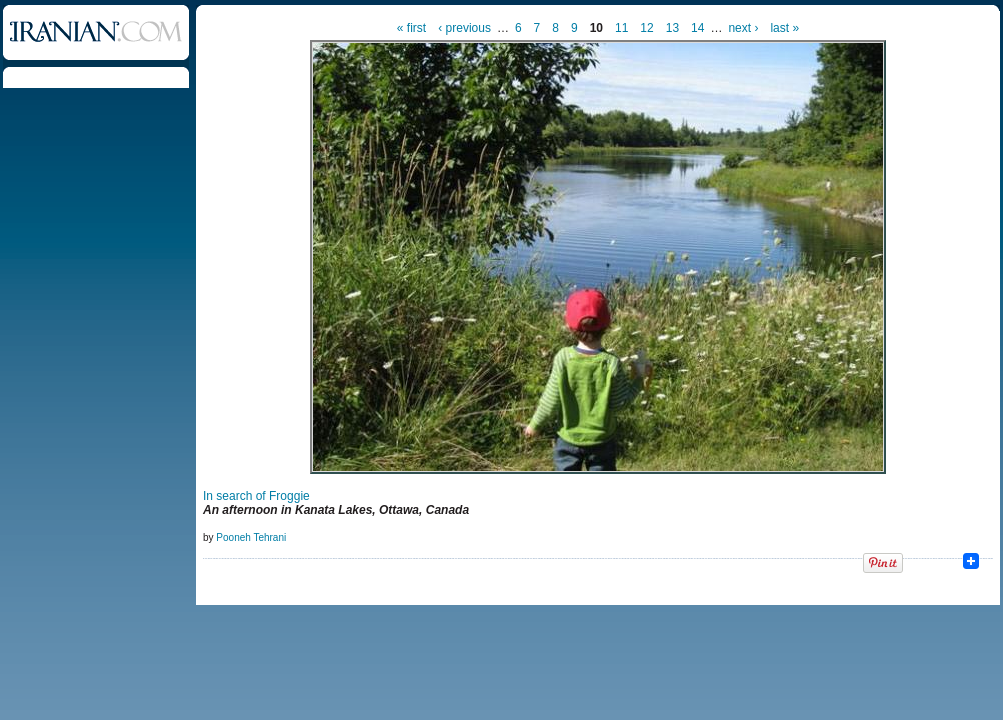 This screenshot has height=720, width=1003. What do you see at coordinates (256, 496) in the screenshot?
I see `In search of Froggie` at bounding box center [256, 496].